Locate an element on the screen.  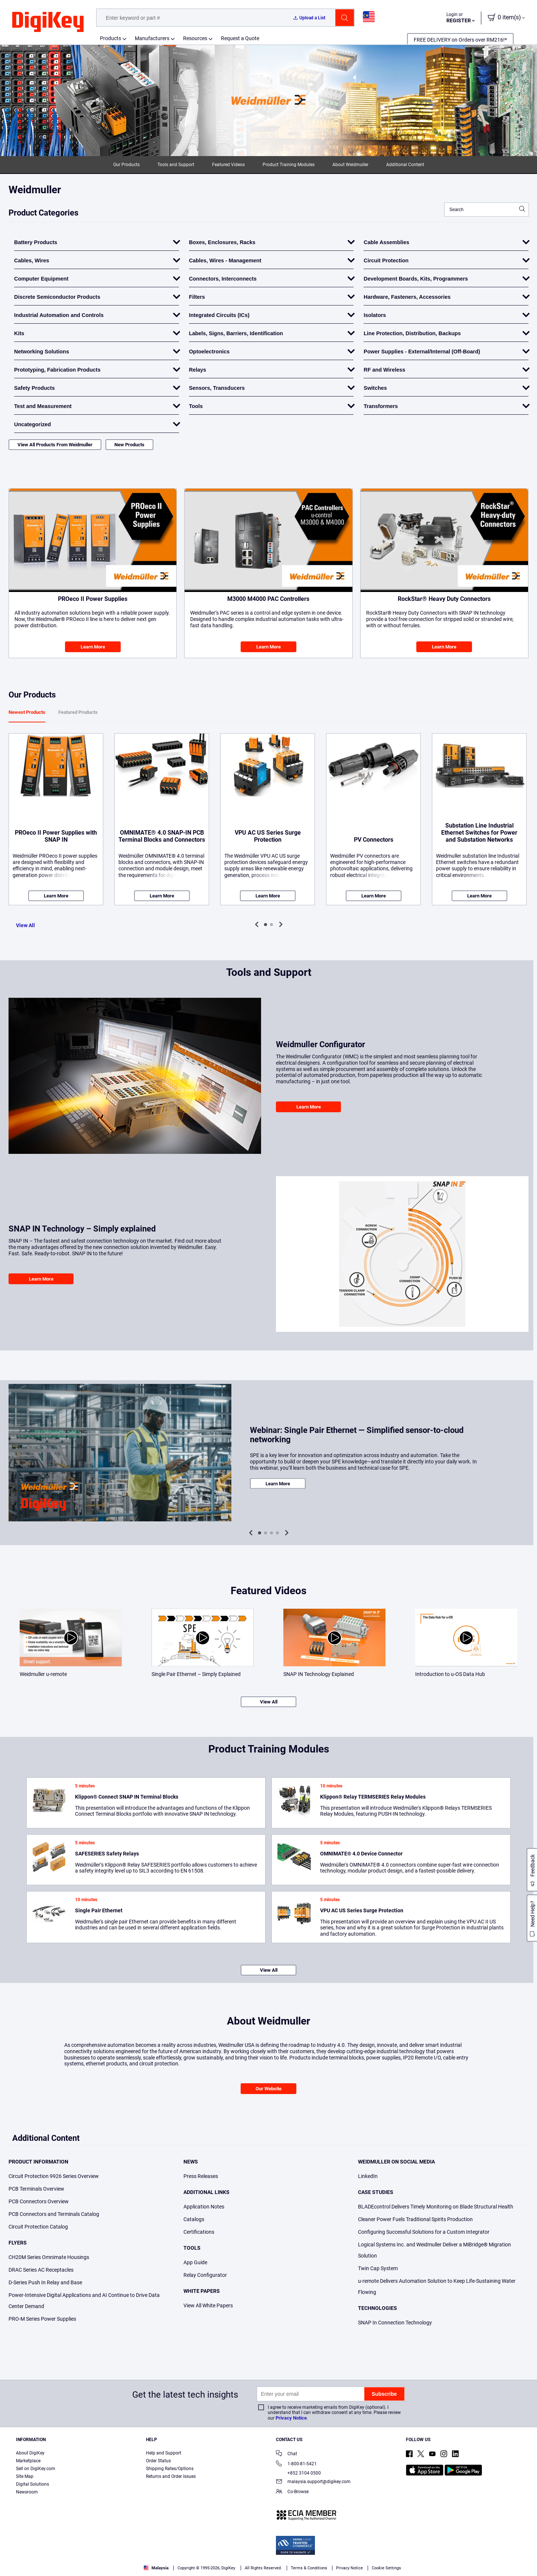
[img] is located at coordinates (48, 22).